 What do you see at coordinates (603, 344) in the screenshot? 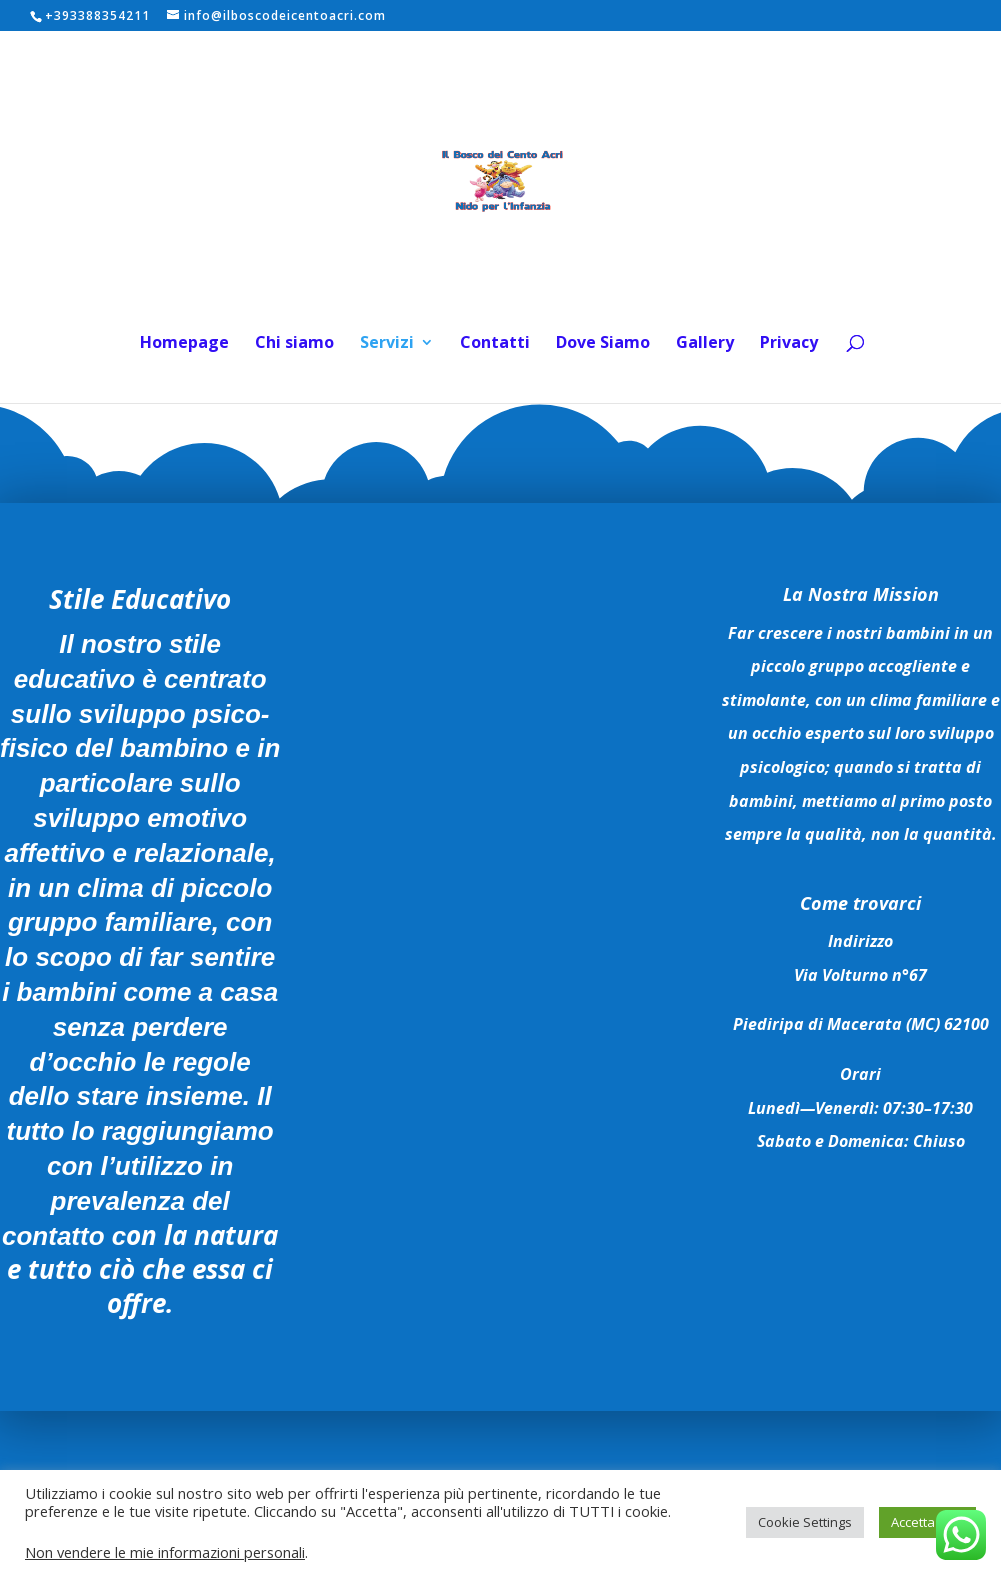
I see `Dove Siamo` at bounding box center [603, 344].